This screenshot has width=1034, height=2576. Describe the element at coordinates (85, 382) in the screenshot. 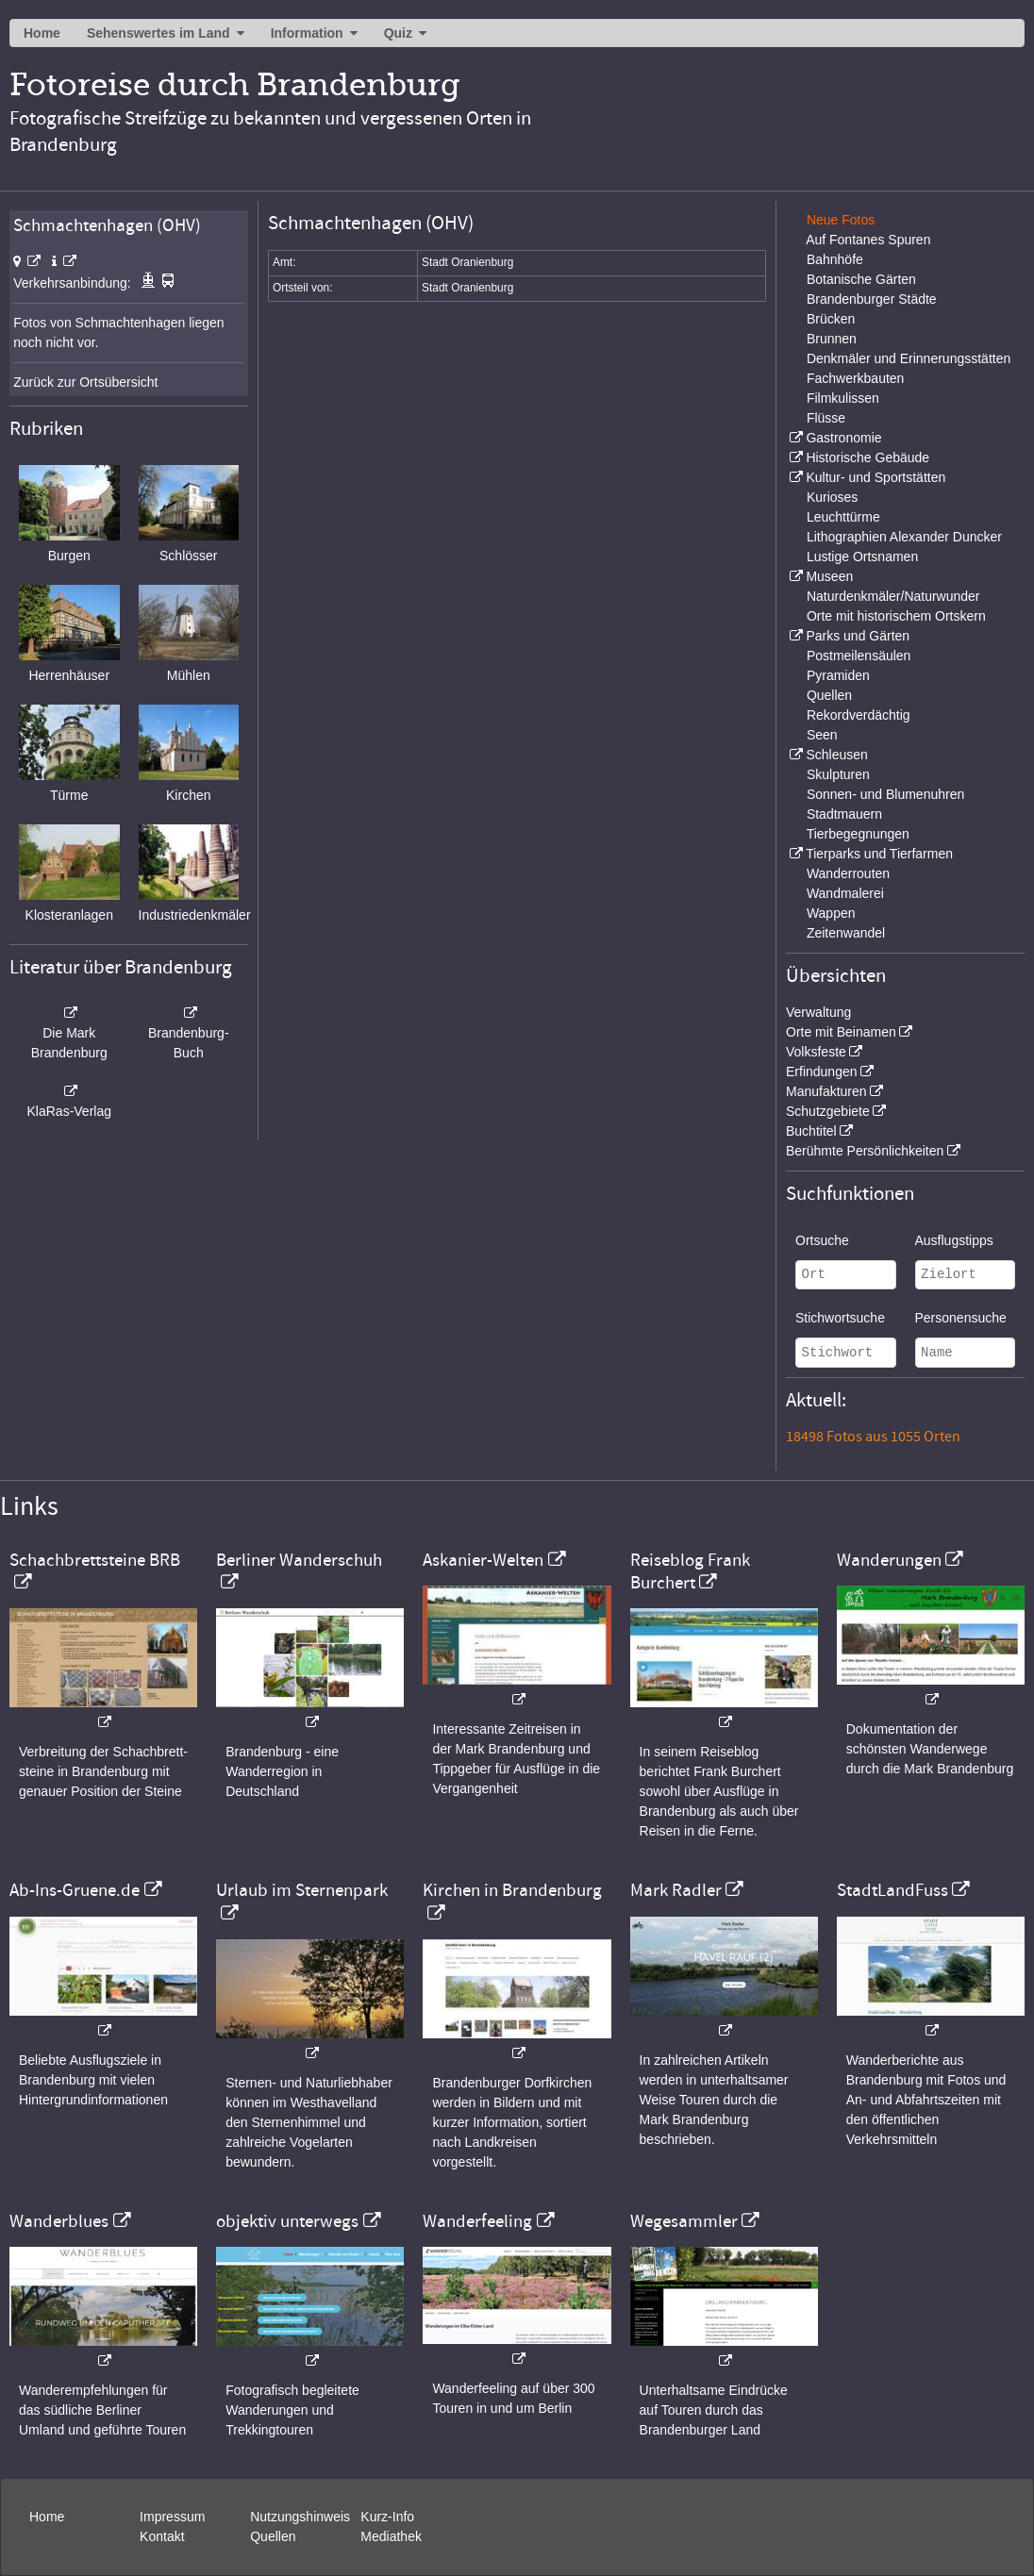

I see `Zurück zur Ortsübersicht` at that location.